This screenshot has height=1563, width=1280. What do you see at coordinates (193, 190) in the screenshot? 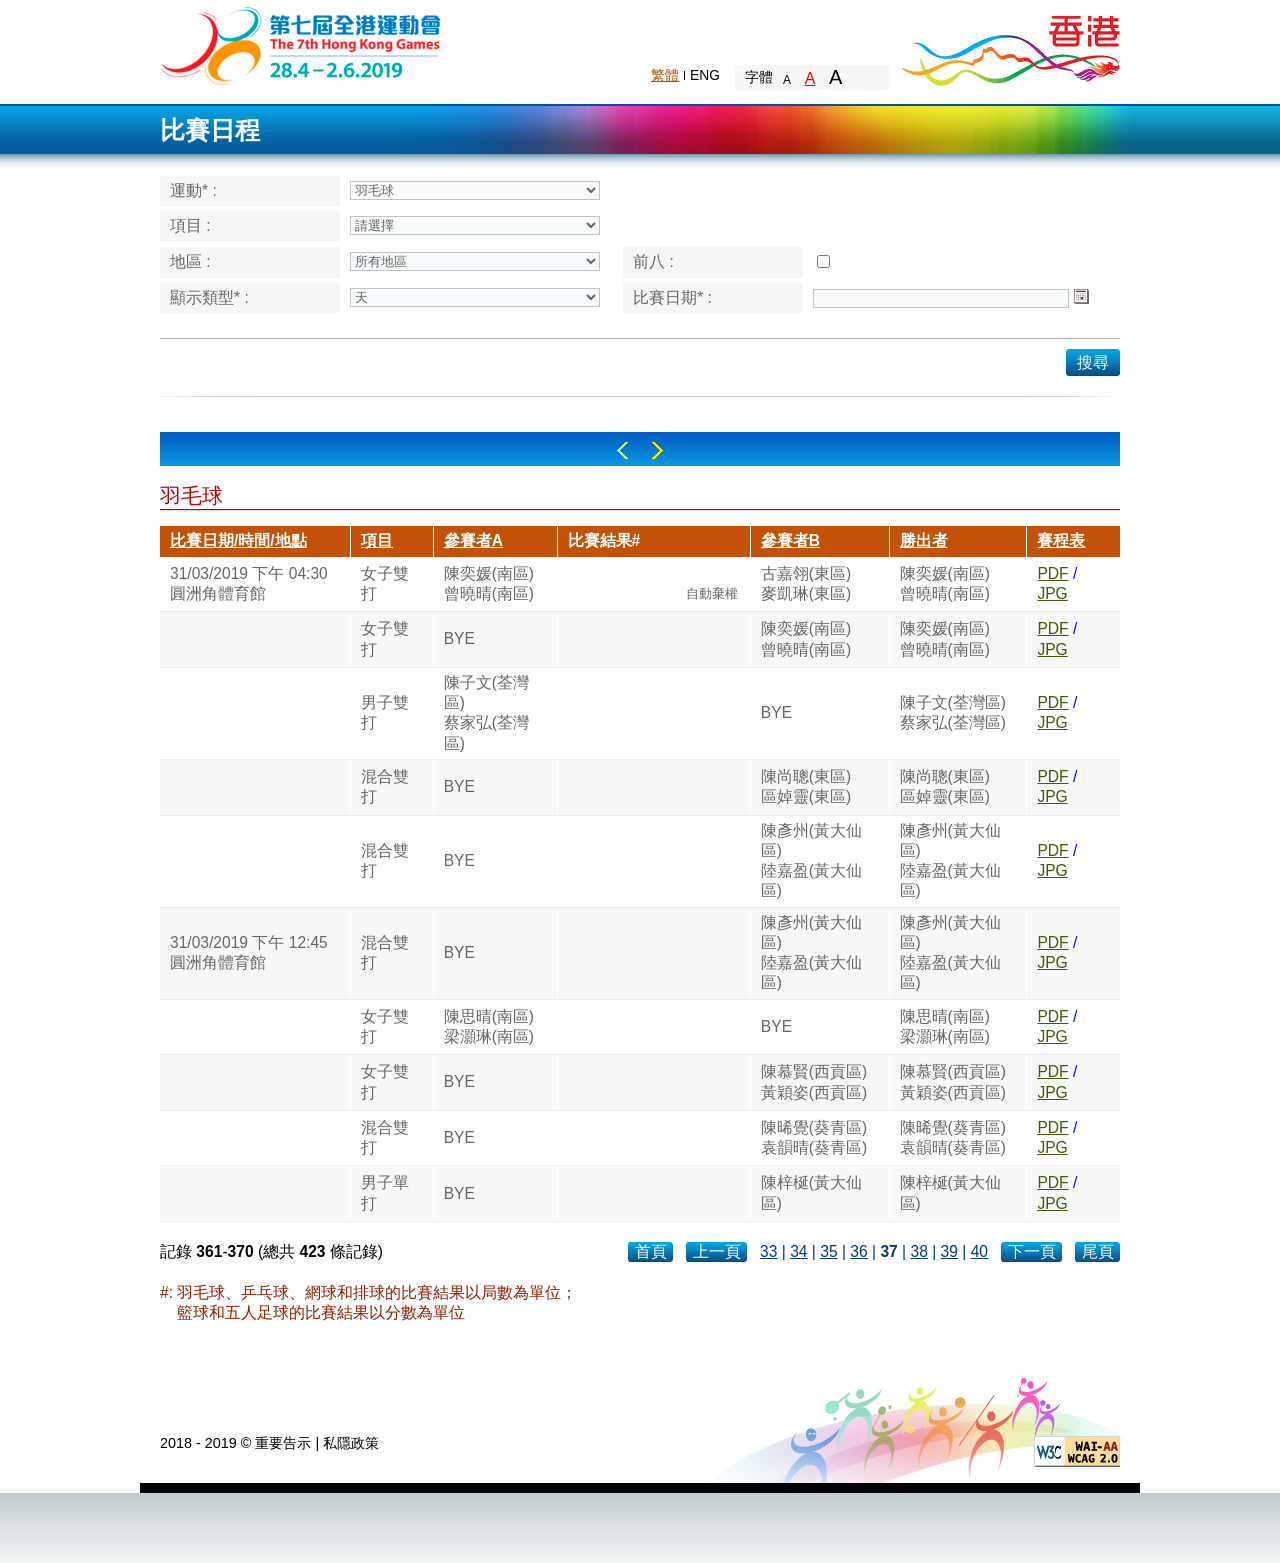
I see `運動* :` at bounding box center [193, 190].